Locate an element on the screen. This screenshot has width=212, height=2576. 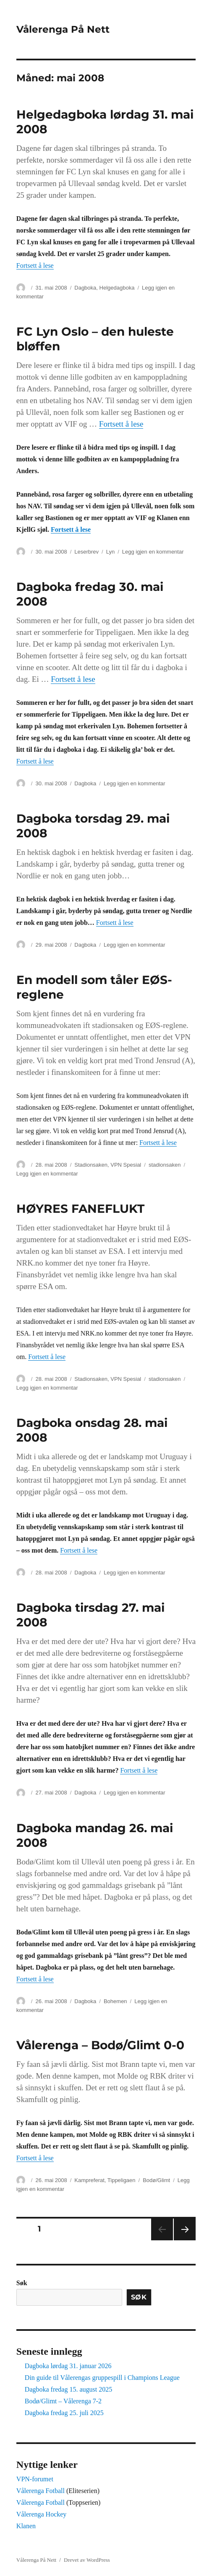
Bodø/Glimt is located at coordinates (156, 2180).